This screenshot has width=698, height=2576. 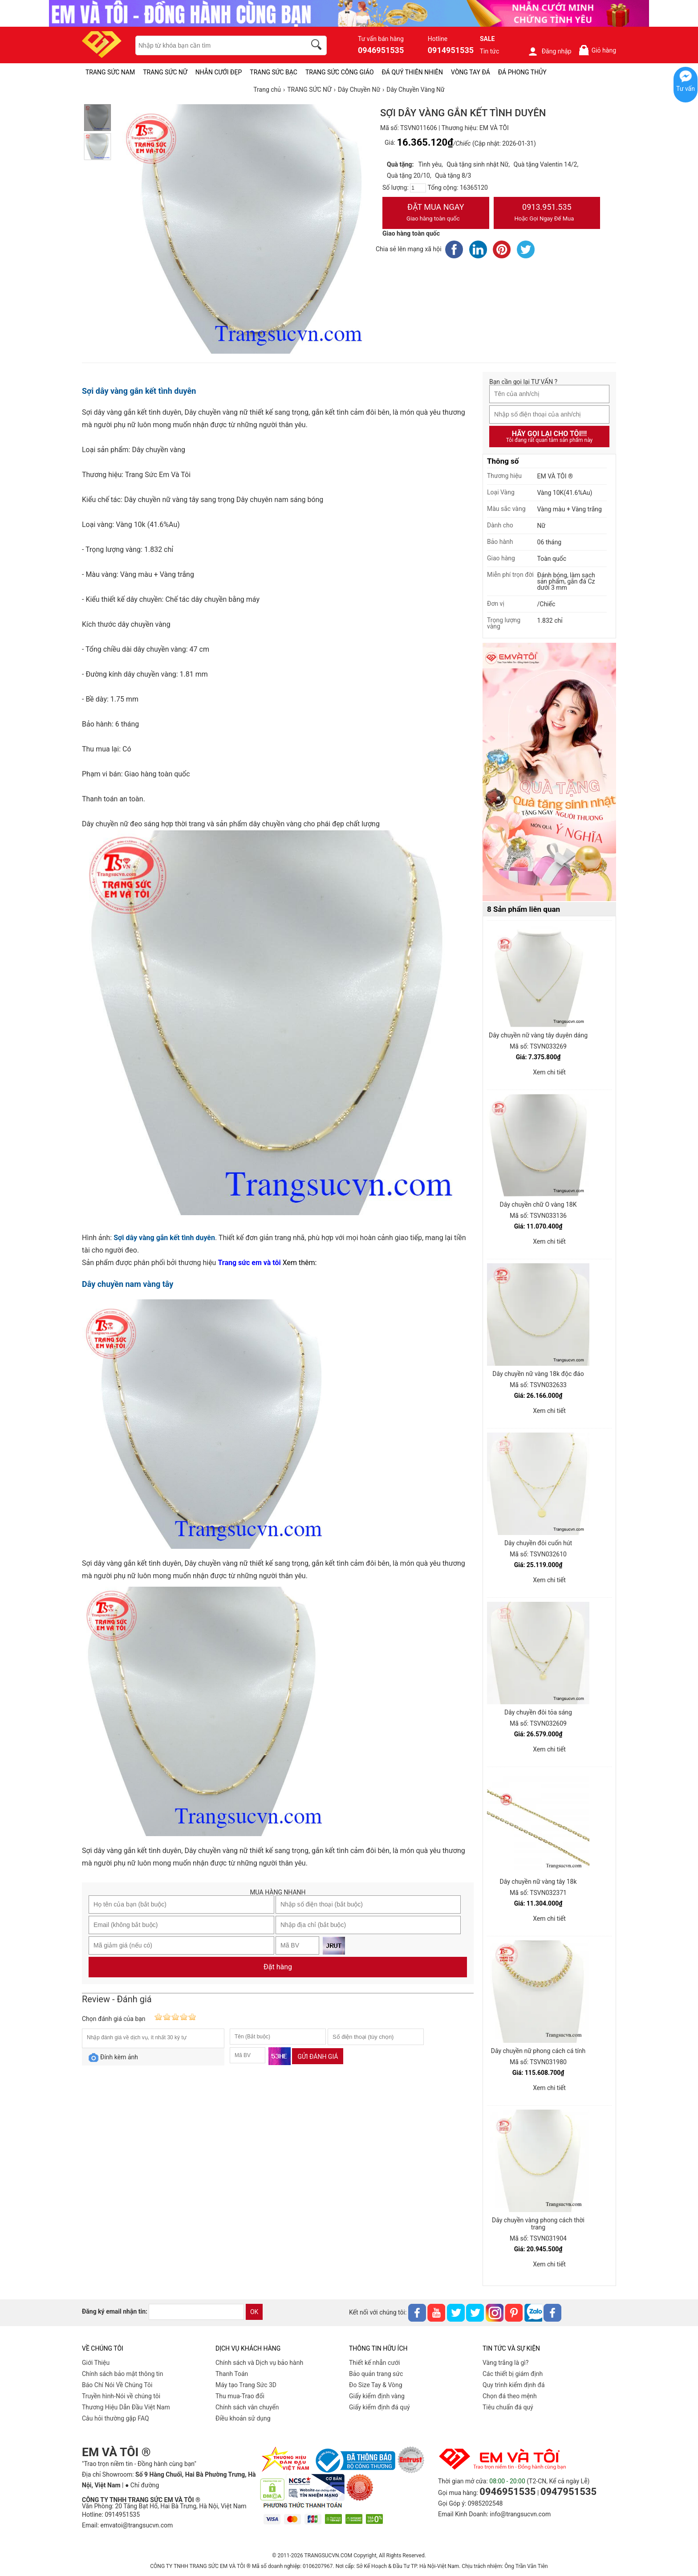 What do you see at coordinates (412, 72) in the screenshot?
I see `ĐÁ QUÝ THIÊN NHIÊN` at bounding box center [412, 72].